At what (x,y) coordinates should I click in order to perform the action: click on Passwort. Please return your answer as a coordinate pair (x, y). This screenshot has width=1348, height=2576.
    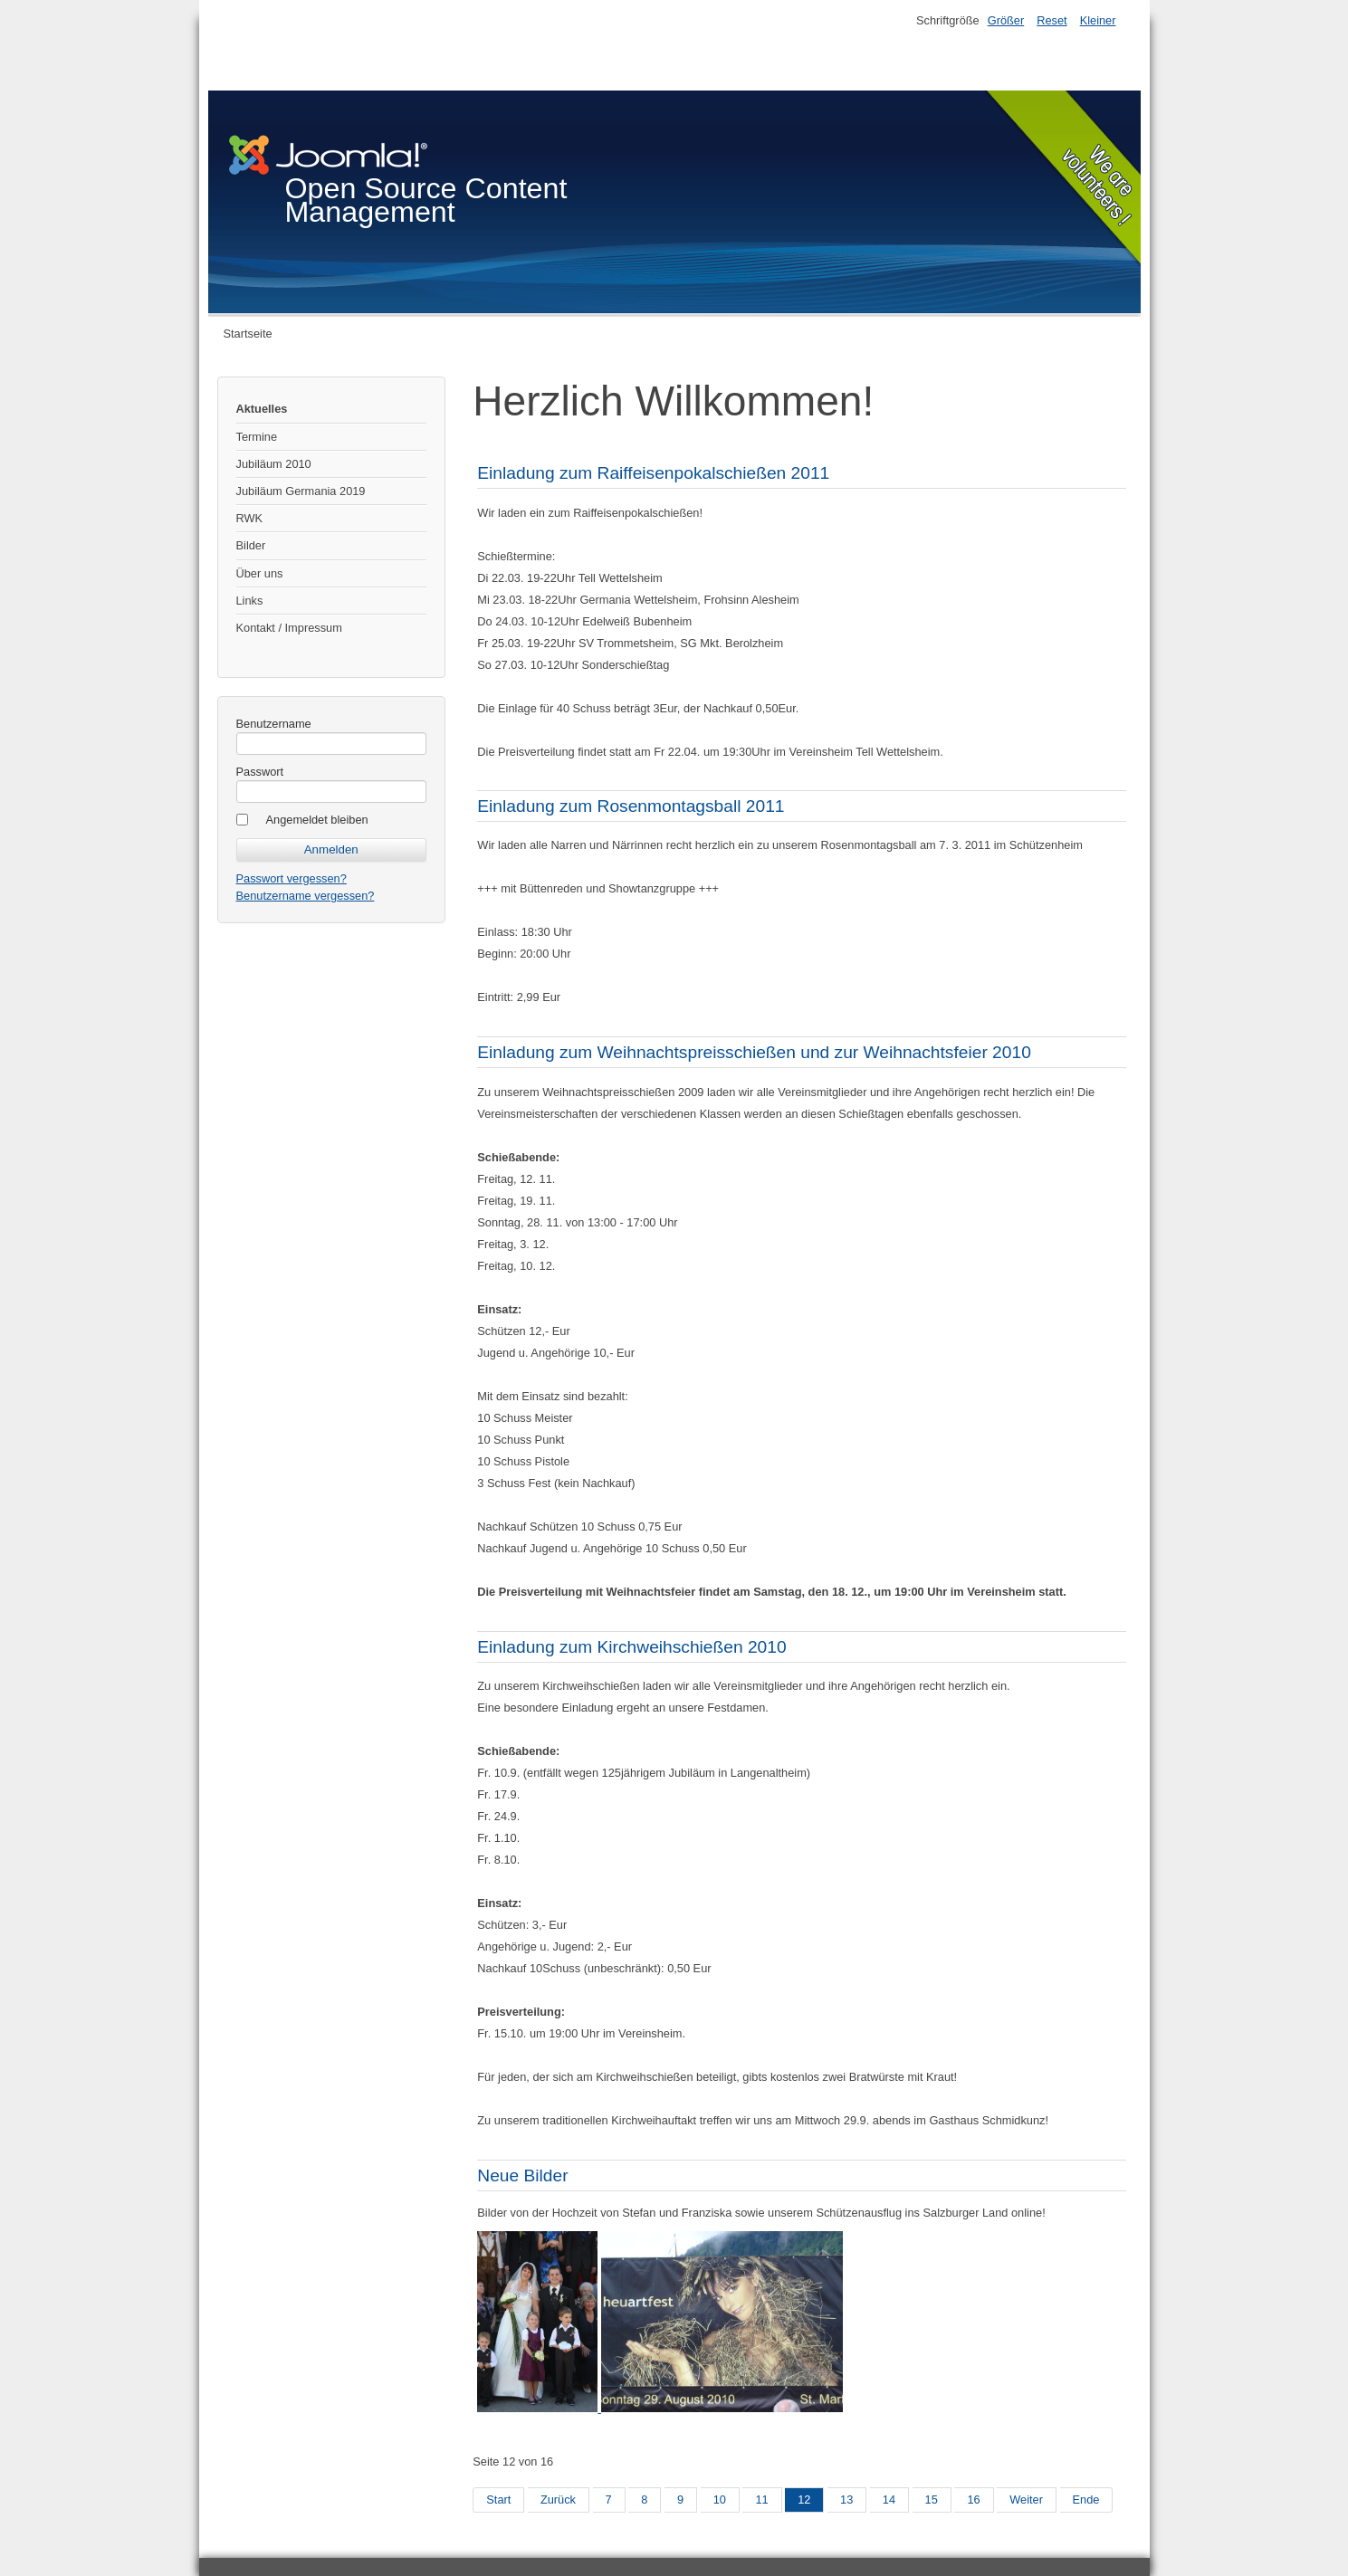
    Looking at the image, I should click on (260, 771).